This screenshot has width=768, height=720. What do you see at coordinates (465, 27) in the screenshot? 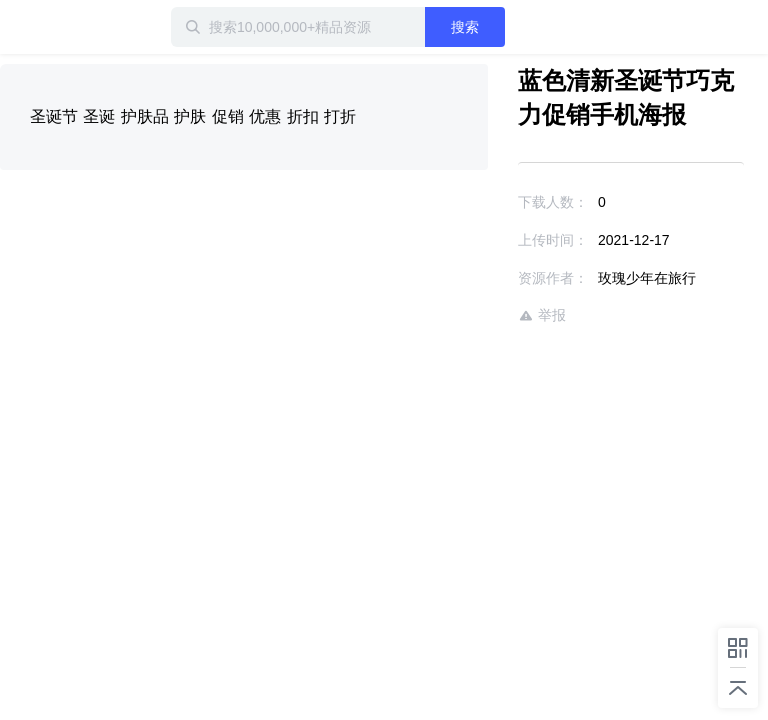
I see `搜索` at bounding box center [465, 27].